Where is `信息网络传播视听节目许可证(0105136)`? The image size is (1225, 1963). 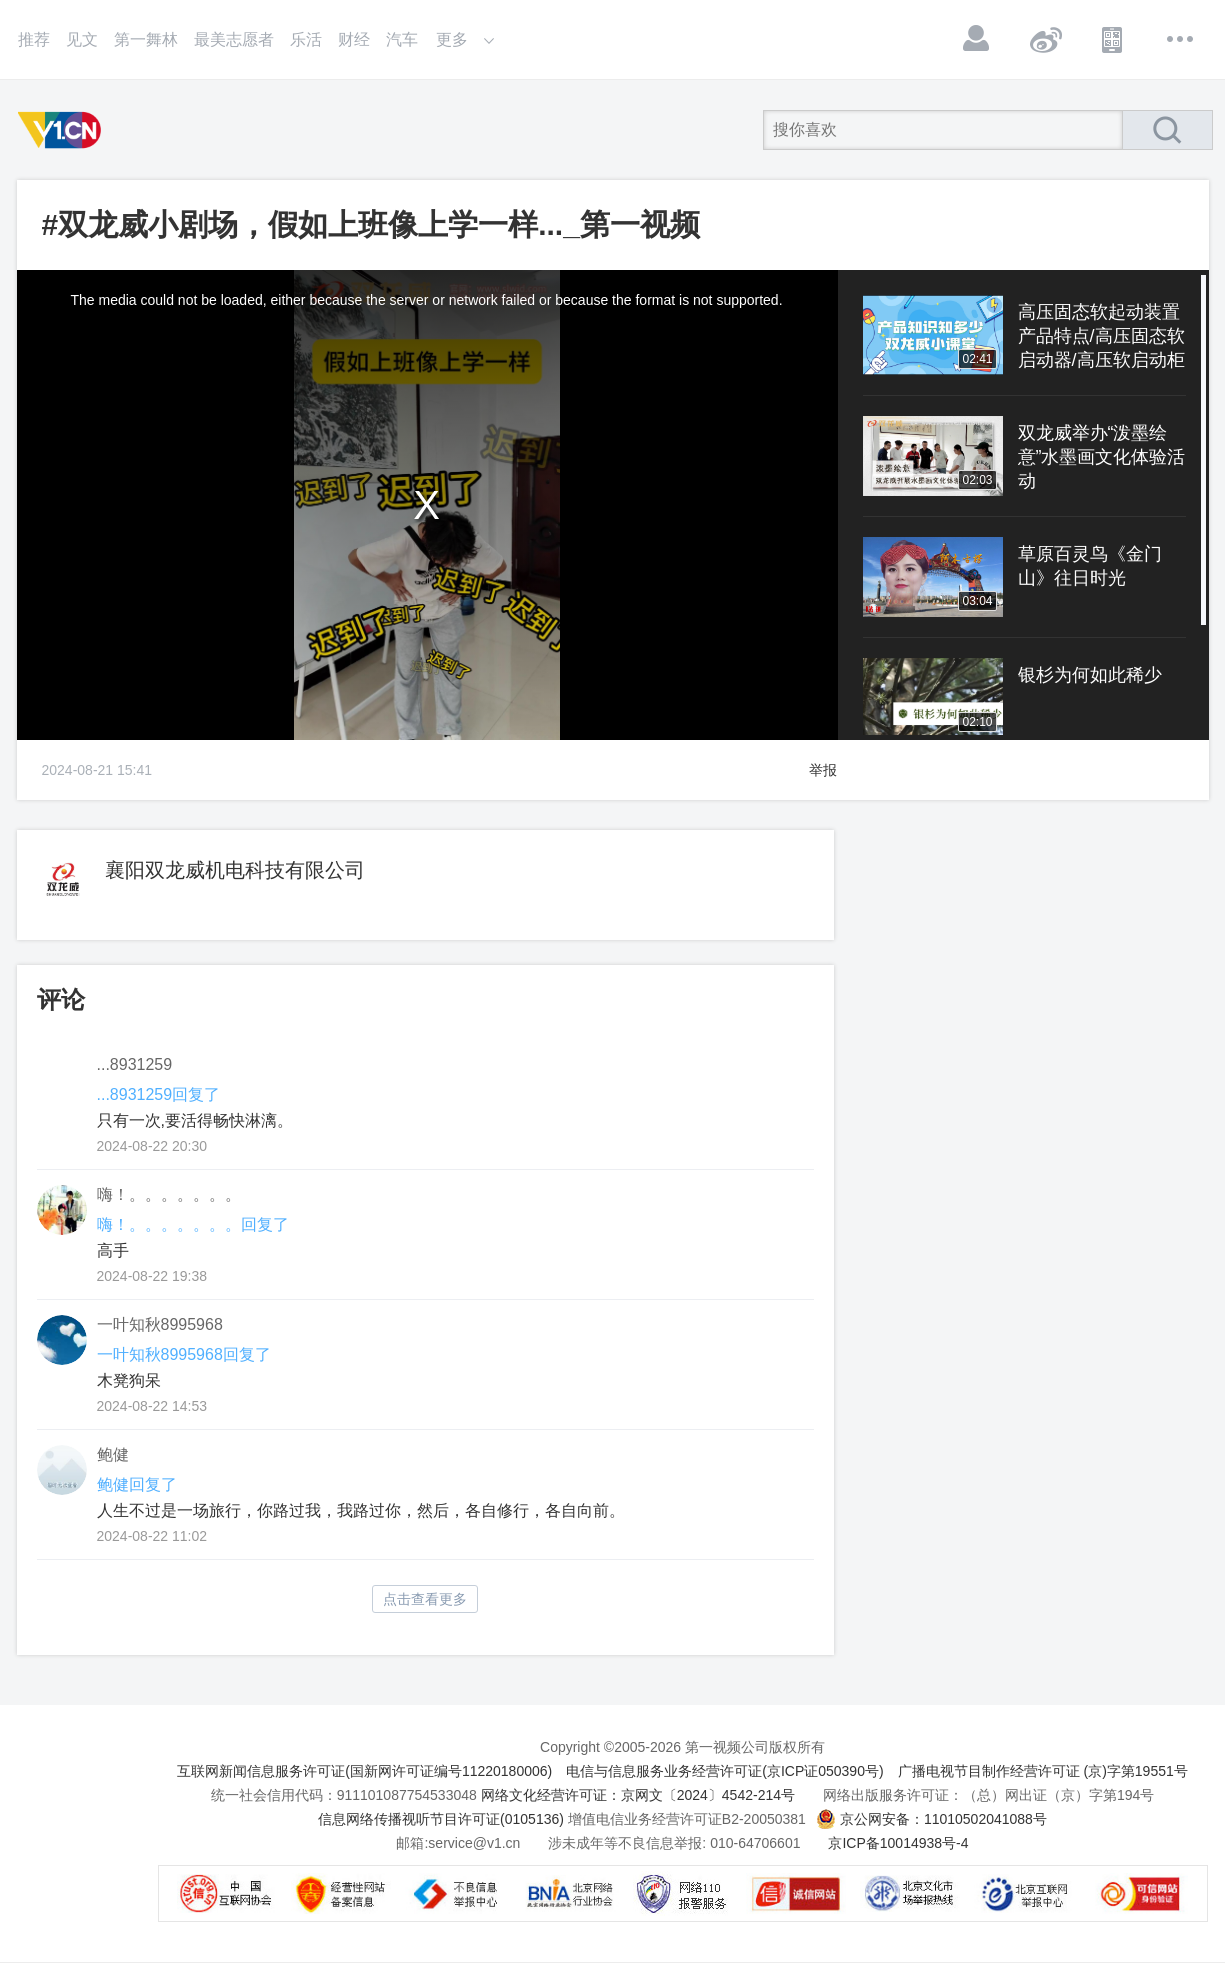 信息网络传播视听节目许可证(0105136) is located at coordinates (441, 1819).